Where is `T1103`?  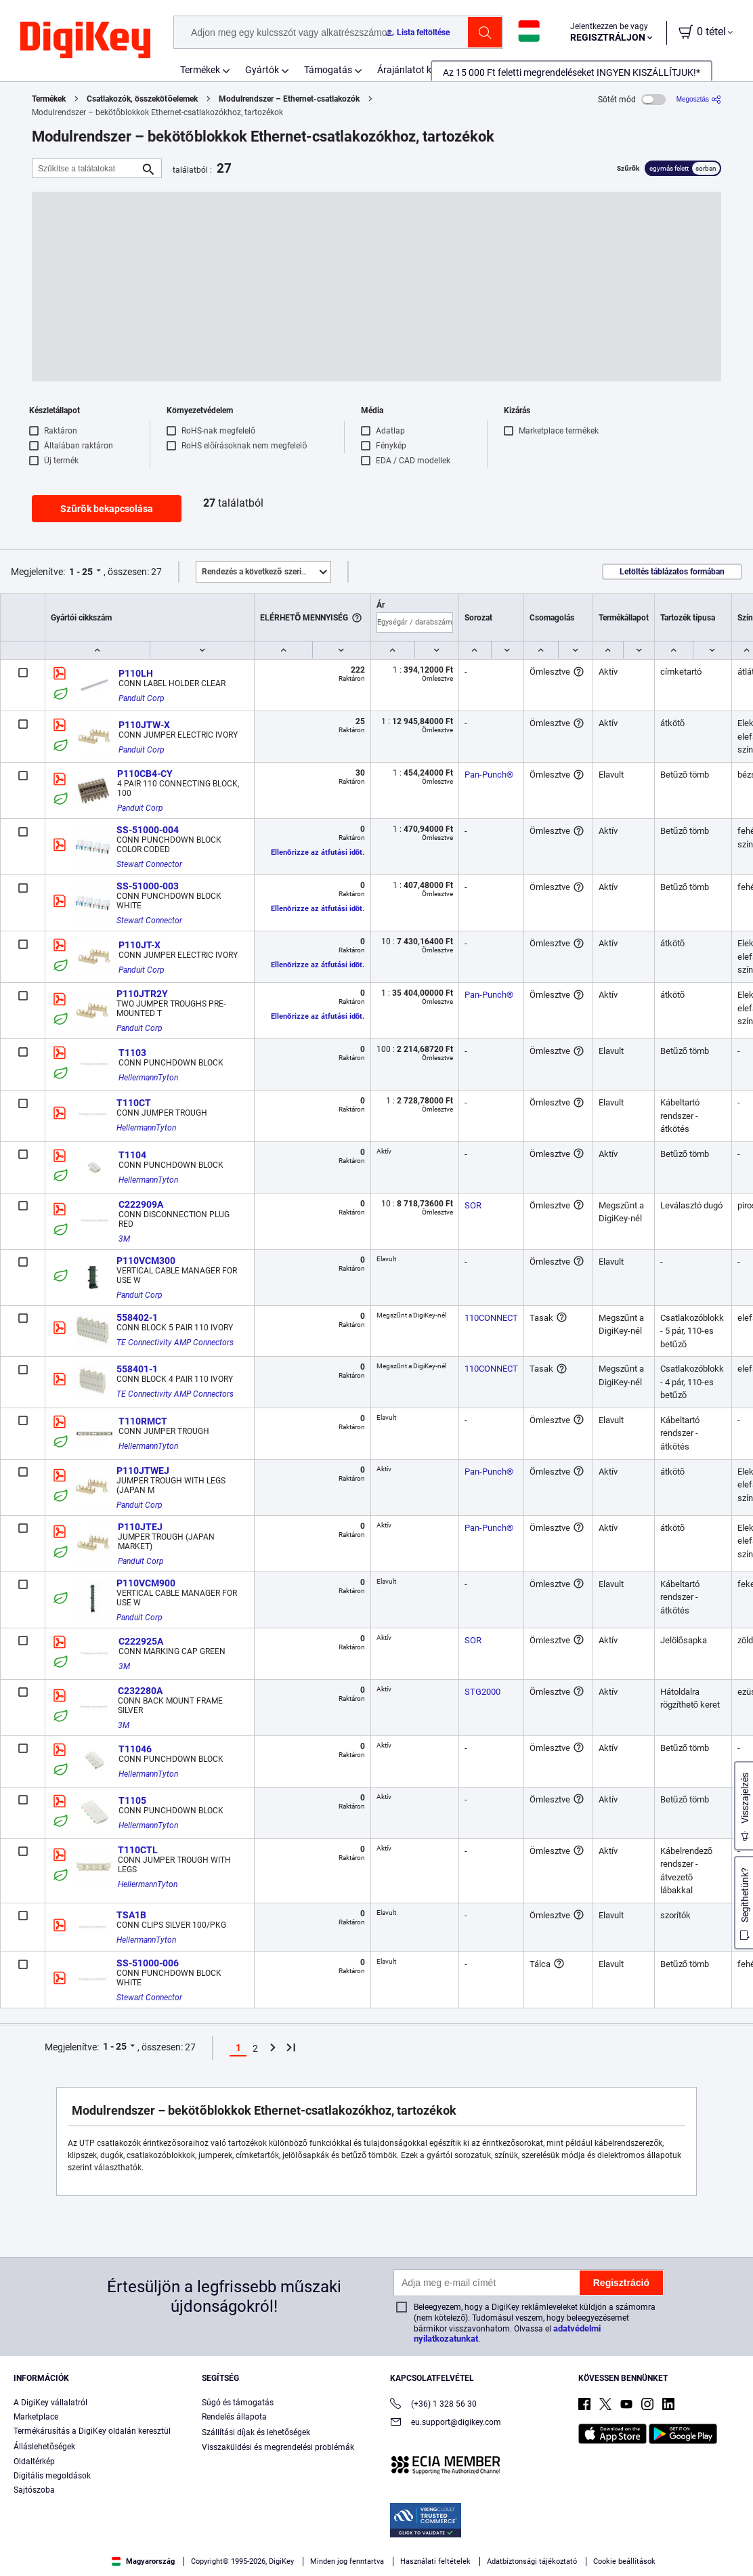
T1103 is located at coordinates (132, 1052).